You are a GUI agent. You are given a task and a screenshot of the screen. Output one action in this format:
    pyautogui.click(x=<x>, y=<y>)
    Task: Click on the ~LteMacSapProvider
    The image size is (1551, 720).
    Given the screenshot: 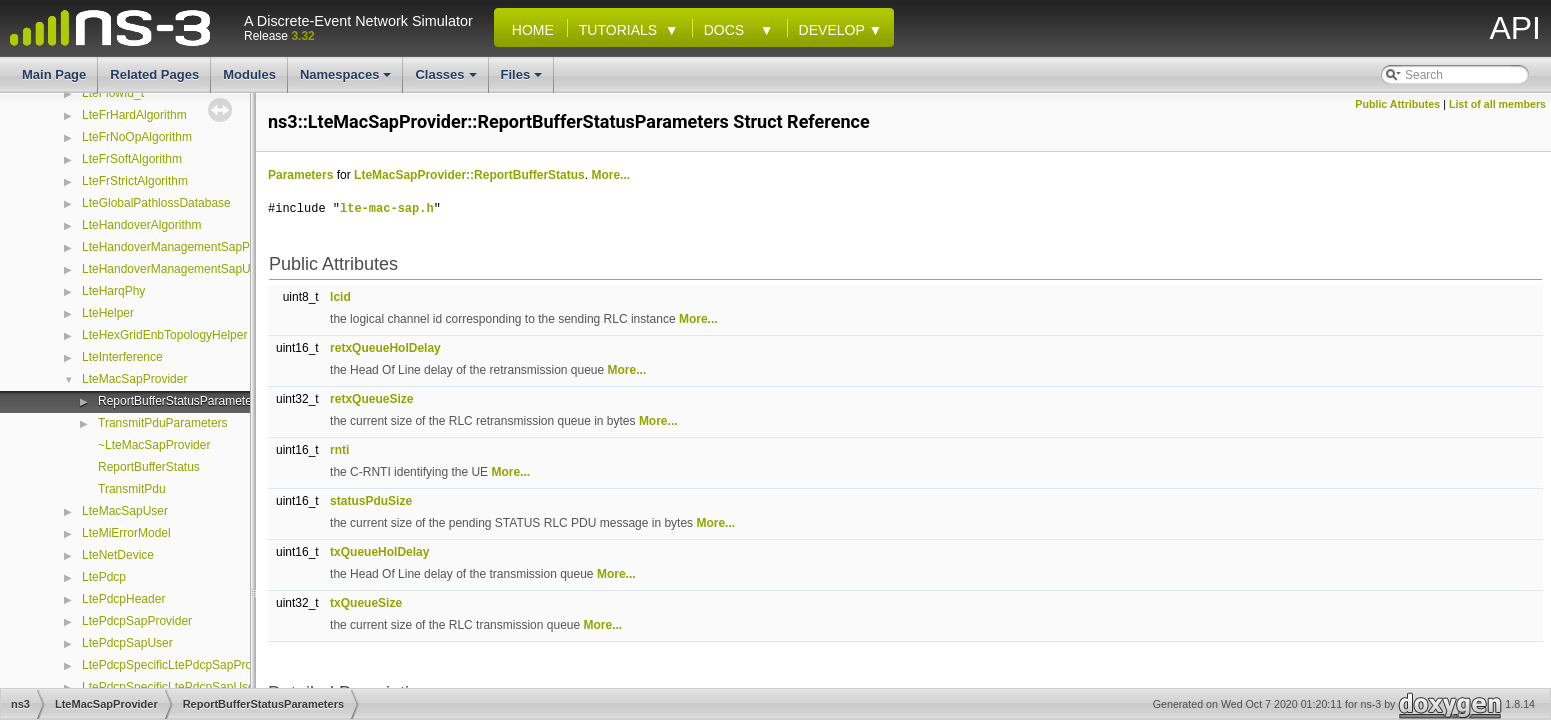 What is the action you would take?
    pyautogui.click(x=154, y=445)
    